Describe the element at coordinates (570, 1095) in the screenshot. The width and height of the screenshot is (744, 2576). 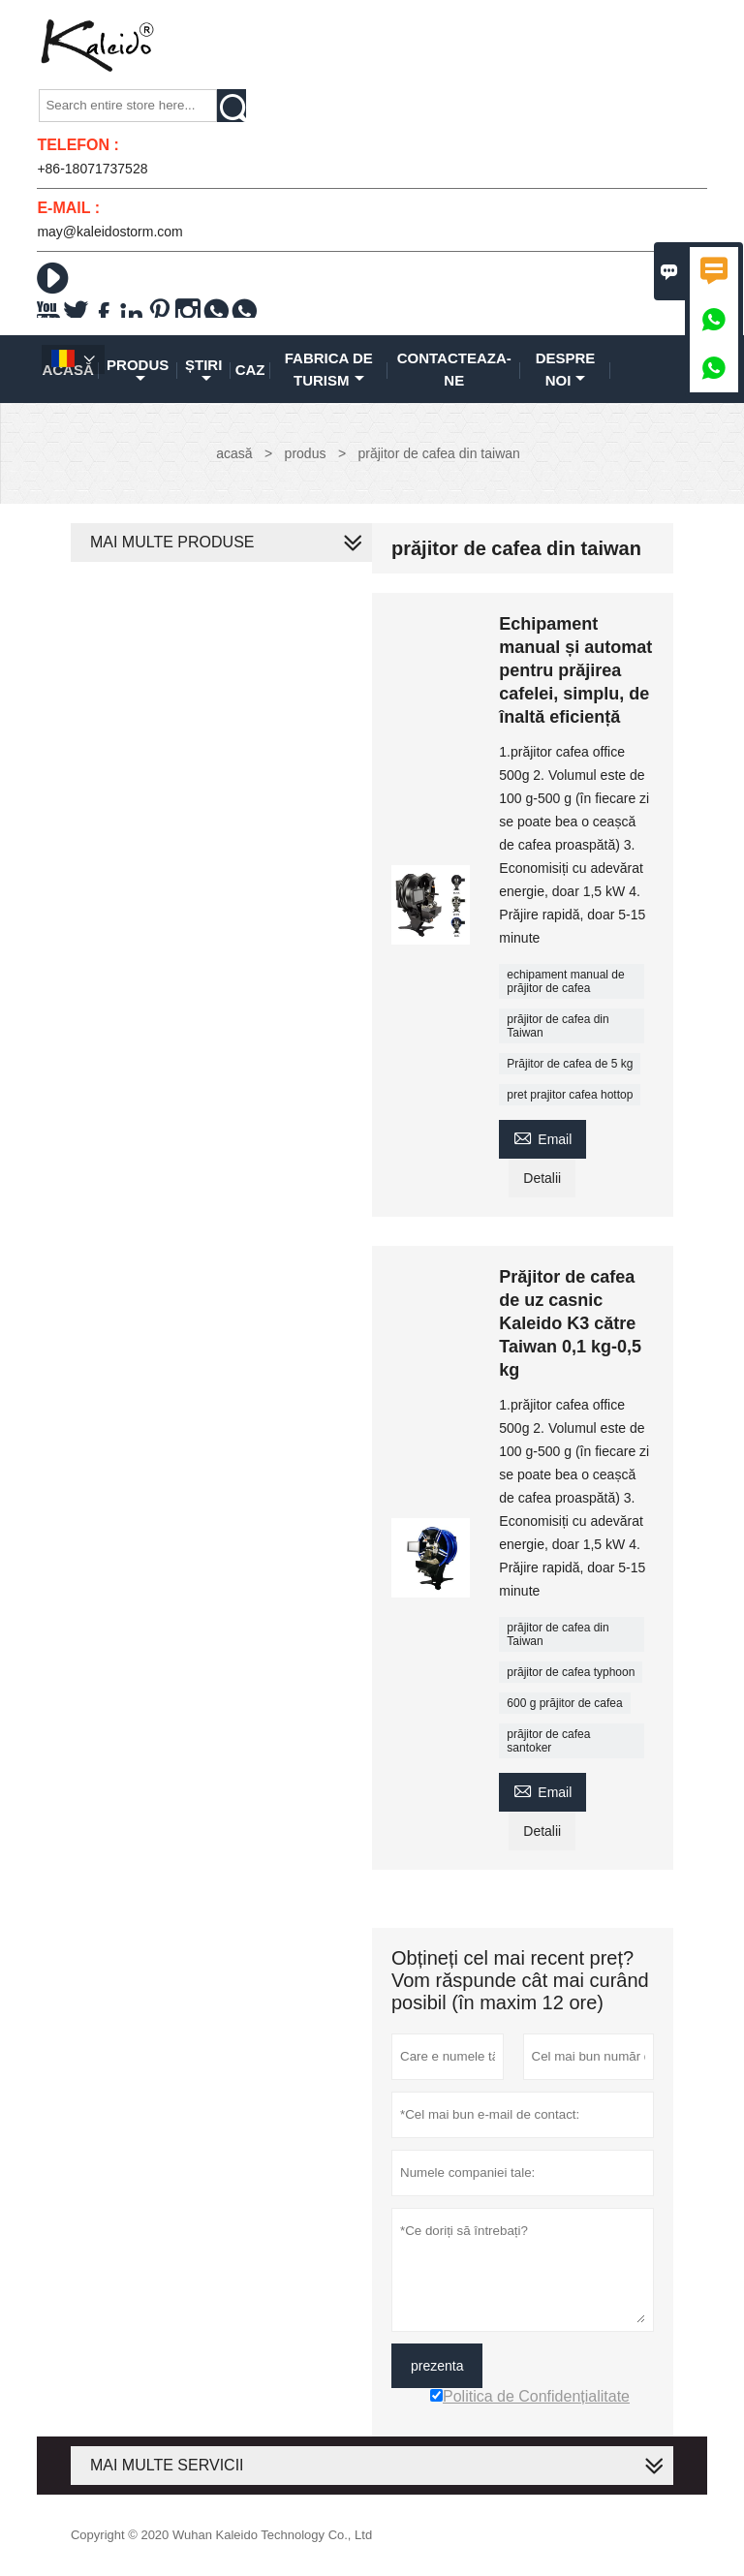
I see `pret prajitor cafea hottop` at that location.